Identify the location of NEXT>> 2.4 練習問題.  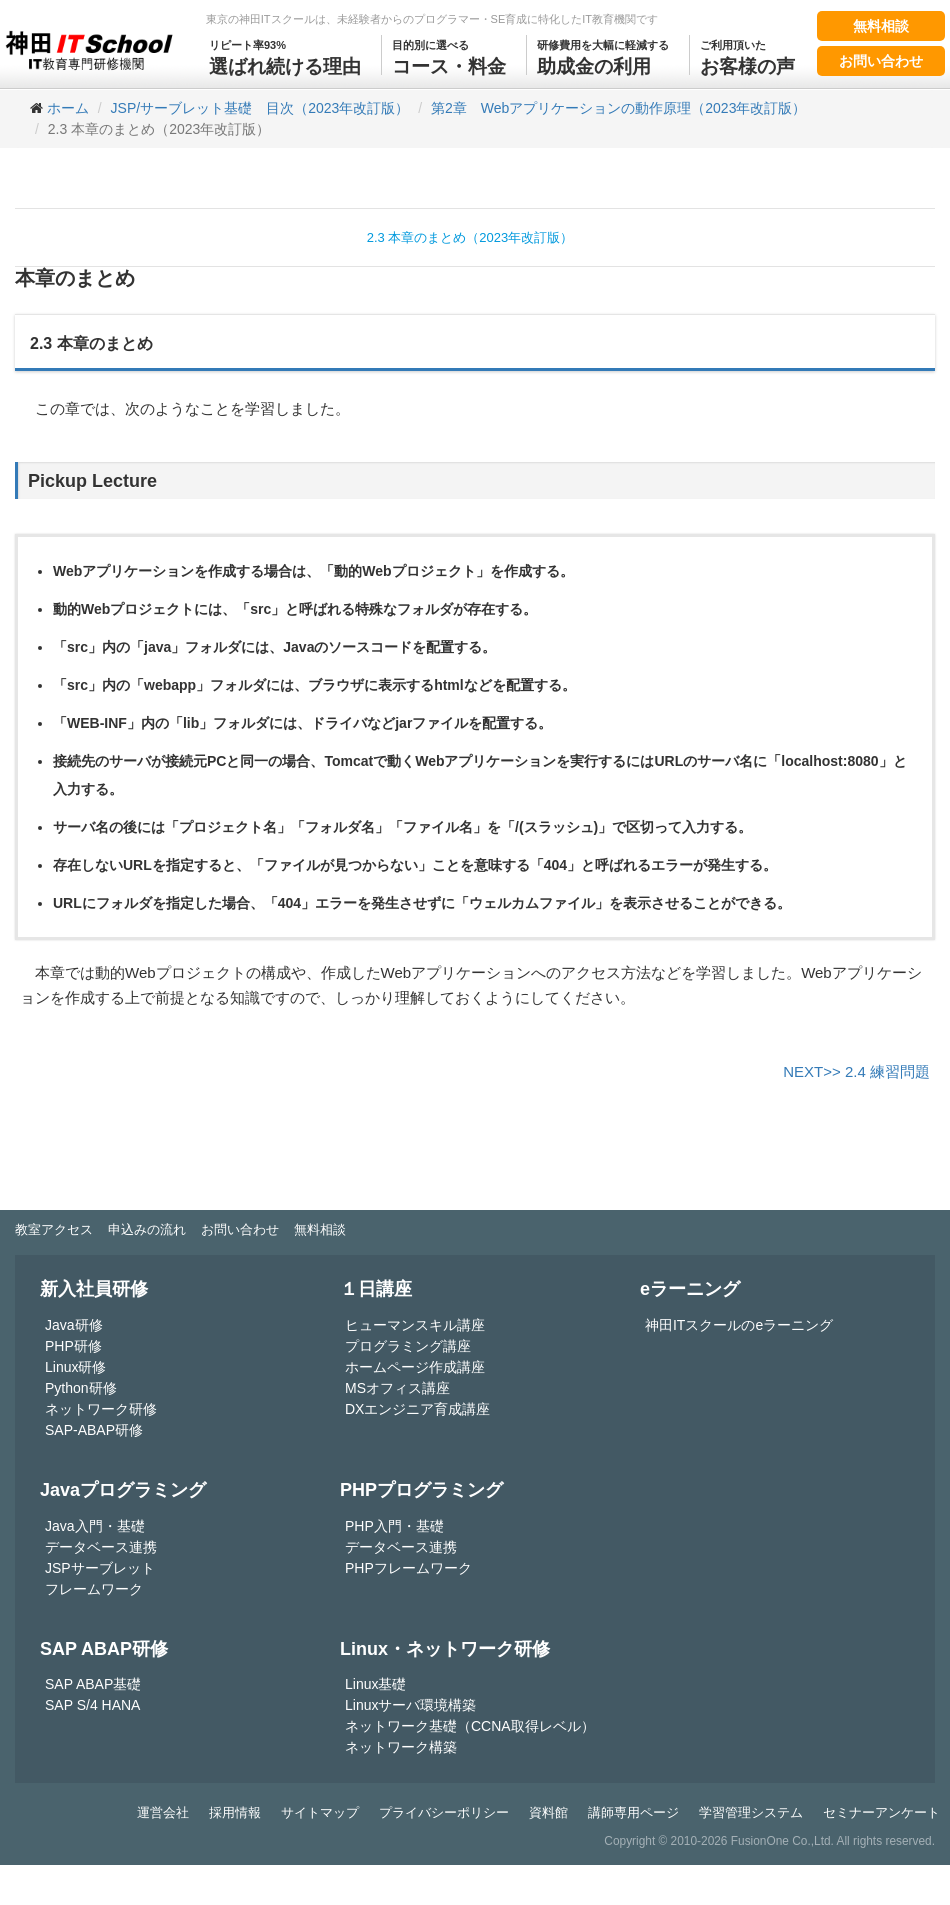
(856, 1071).